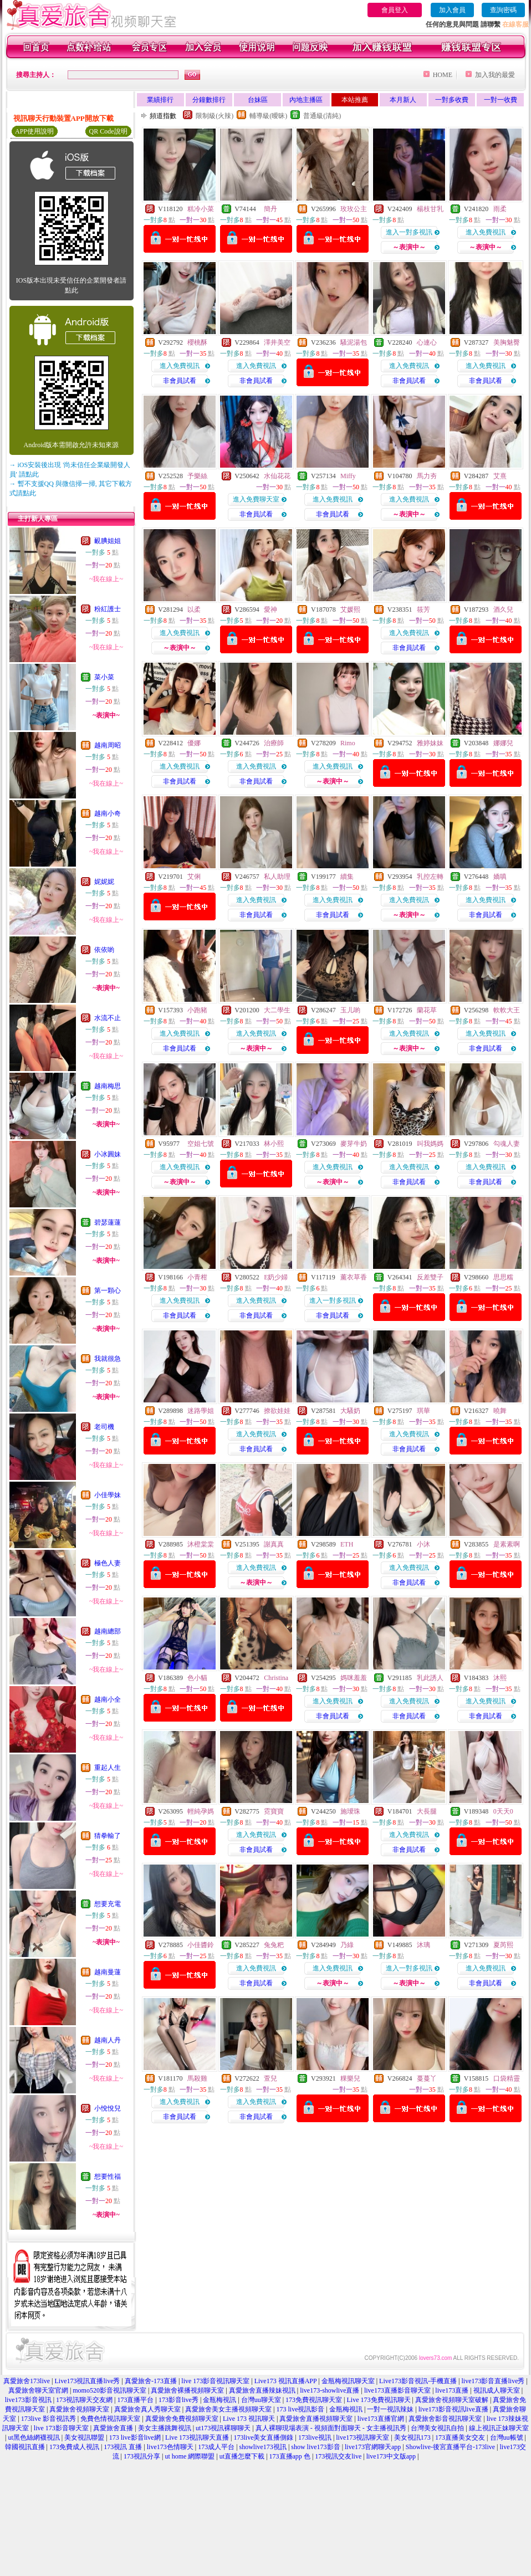  I want to click on 普通級(清純), so click(322, 116).